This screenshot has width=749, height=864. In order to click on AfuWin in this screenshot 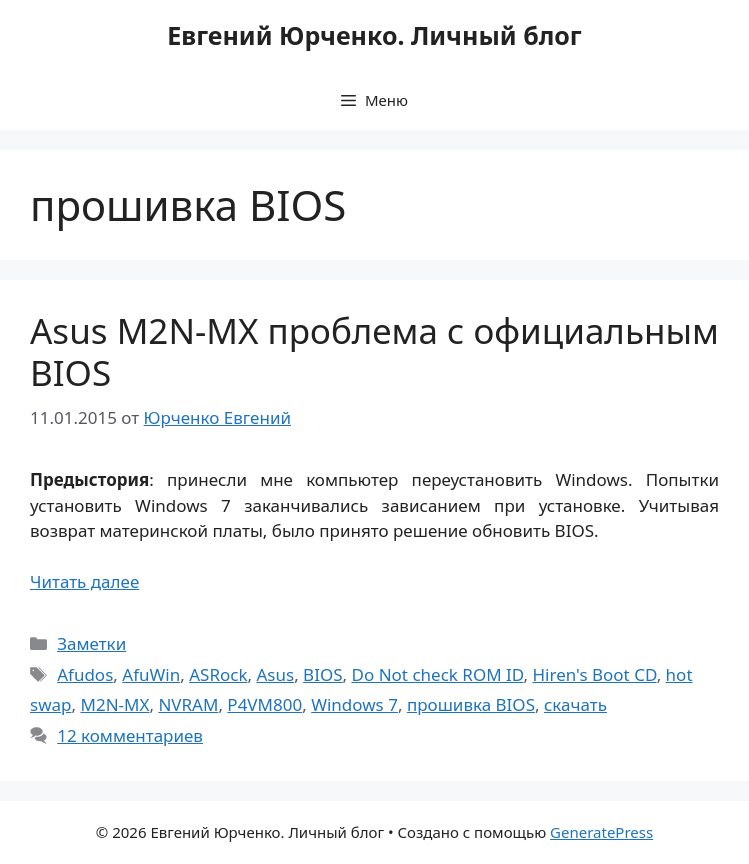, I will do `click(151, 674)`.